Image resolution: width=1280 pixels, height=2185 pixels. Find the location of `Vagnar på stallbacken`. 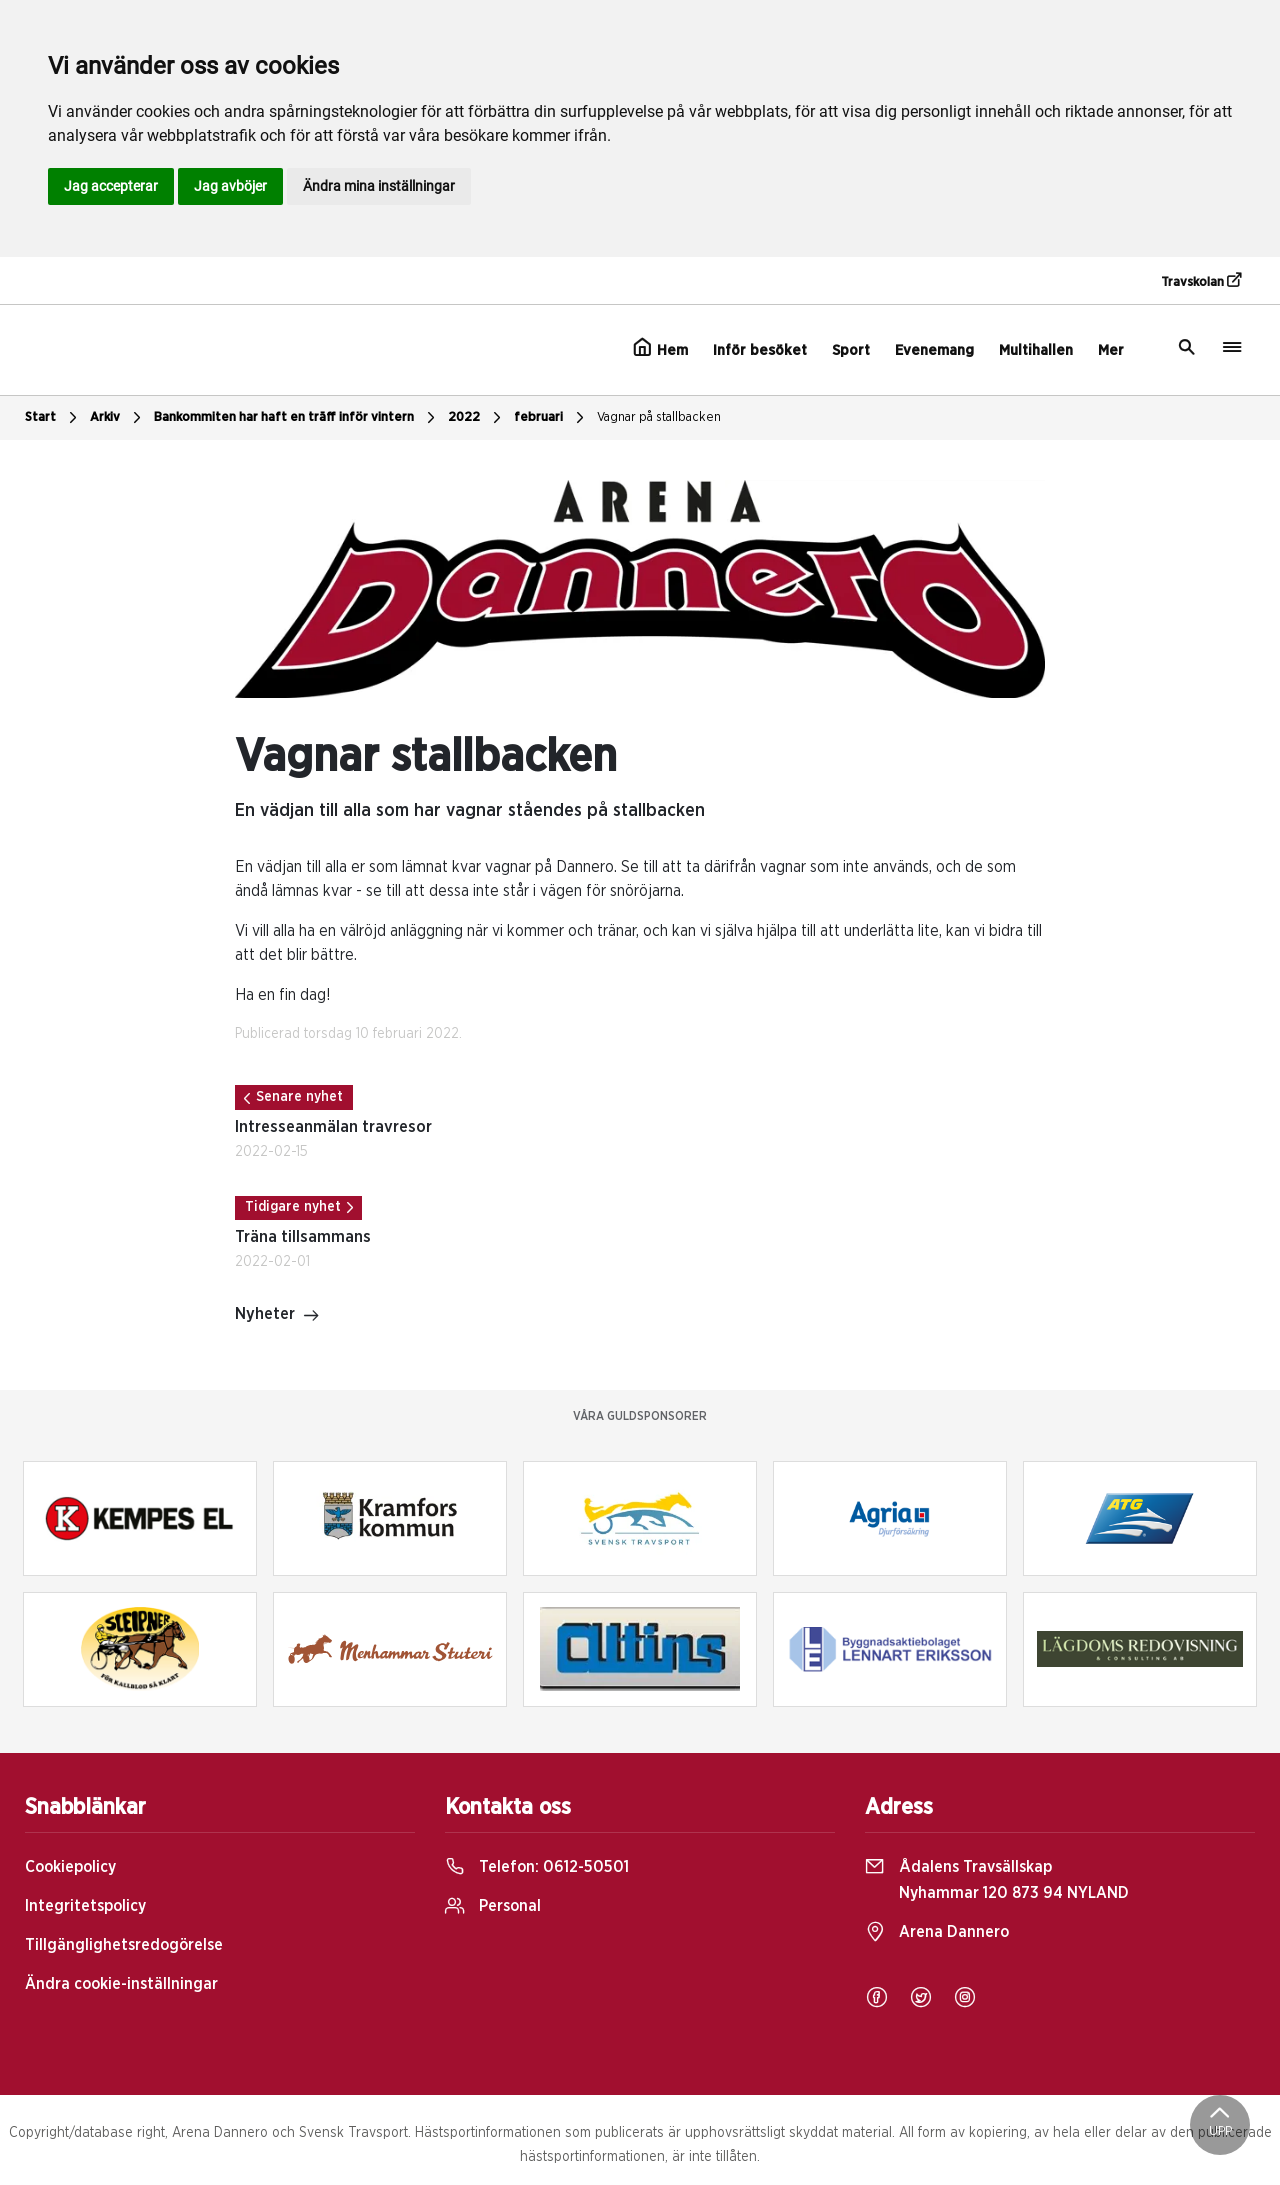

Vagnar på stallbacken is located at coordinates (659, 417).